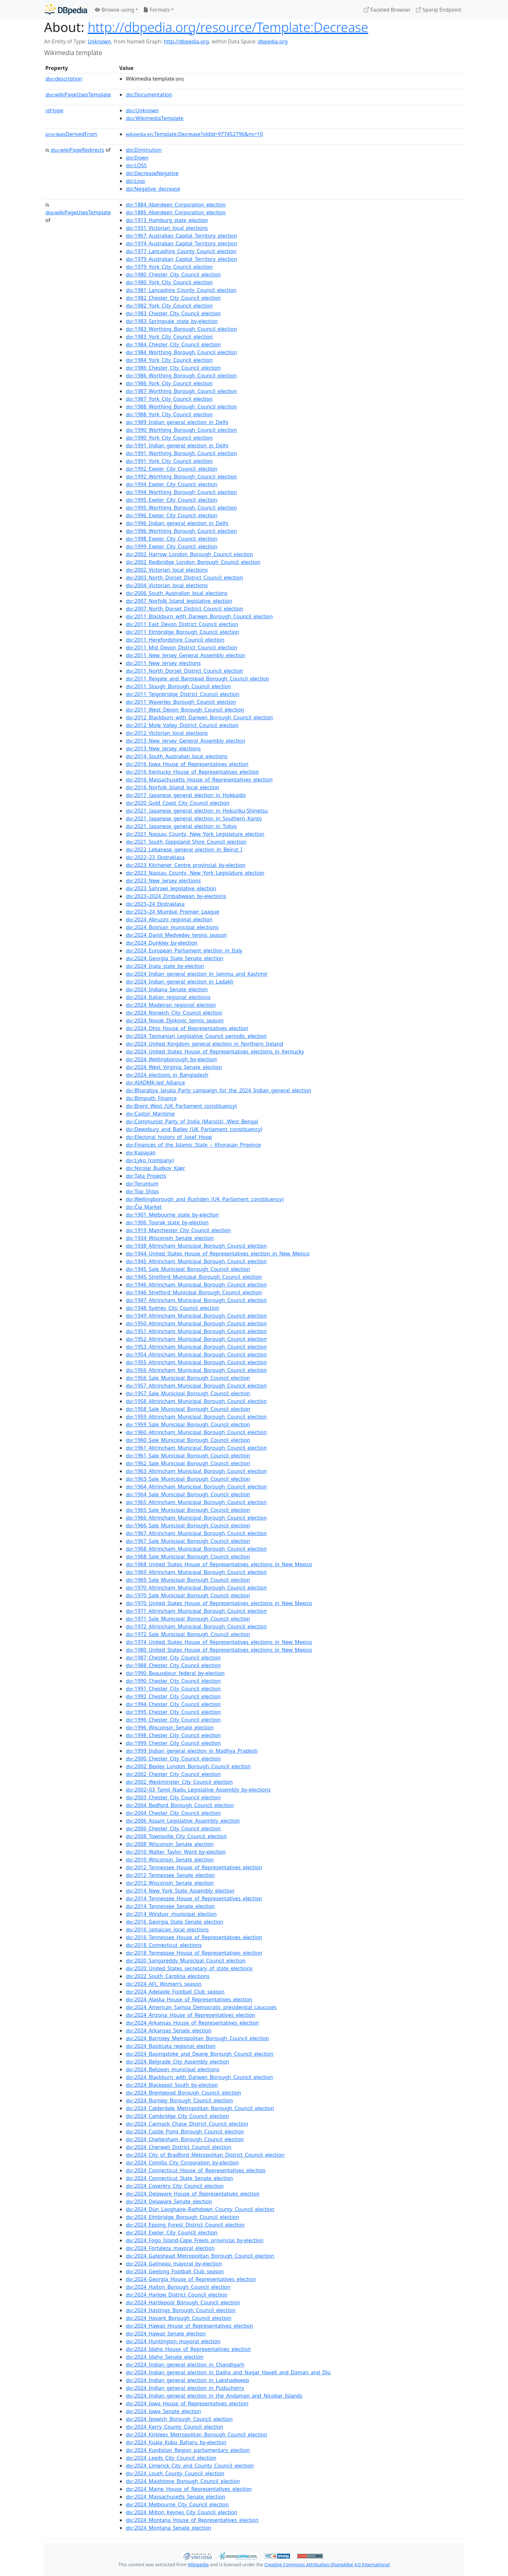 The width and height of the screenshot is (508, 2576). Describe the element at coordinates (196, 1486) in the screenshot. I see `:1964_Altrincham_Municipal_Borough_Council_election` at that location.